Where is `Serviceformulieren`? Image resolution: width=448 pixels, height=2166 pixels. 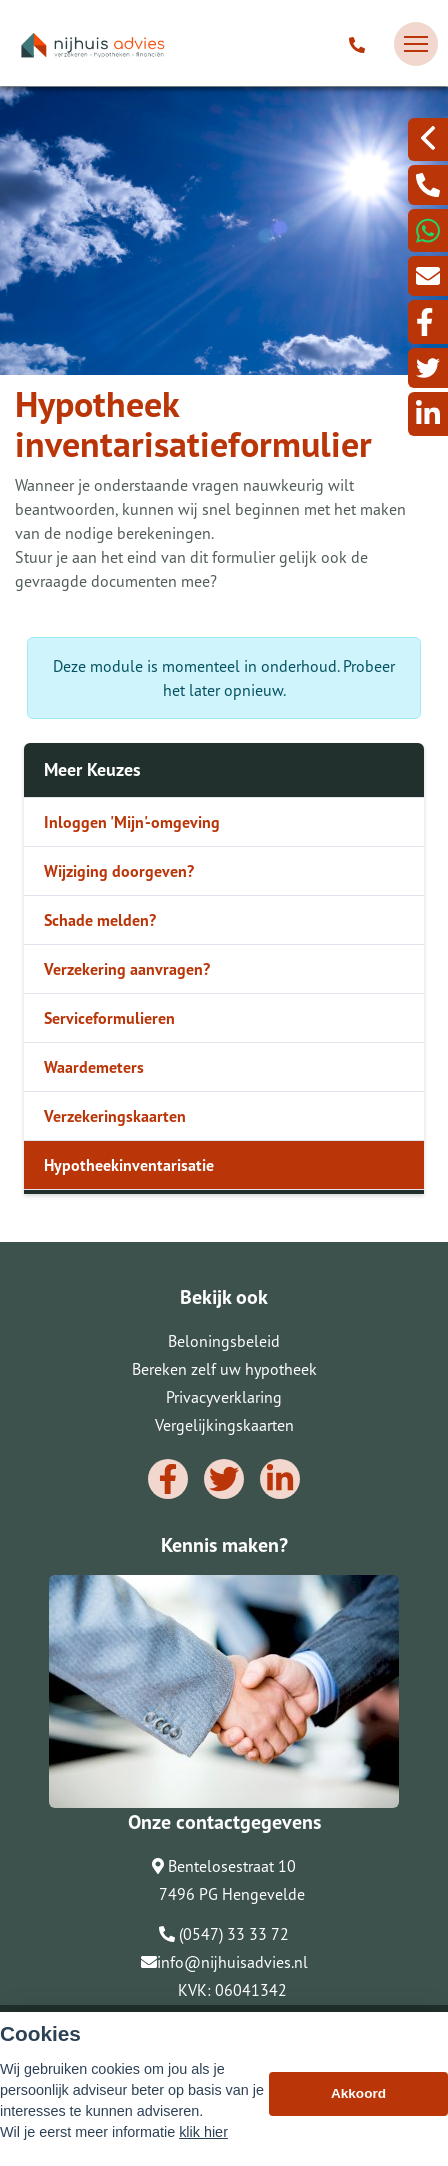
Serviceformulieren is located at coordinates (109, 1018).